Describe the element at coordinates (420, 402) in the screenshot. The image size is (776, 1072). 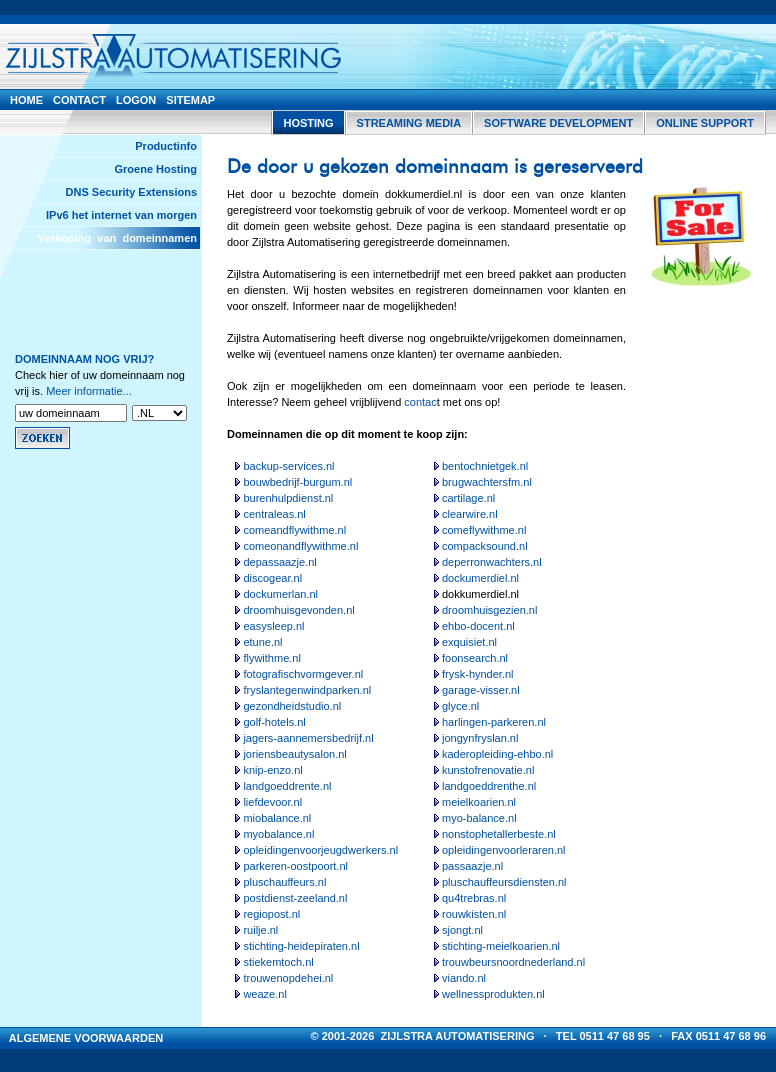
I see `contac` at that location.